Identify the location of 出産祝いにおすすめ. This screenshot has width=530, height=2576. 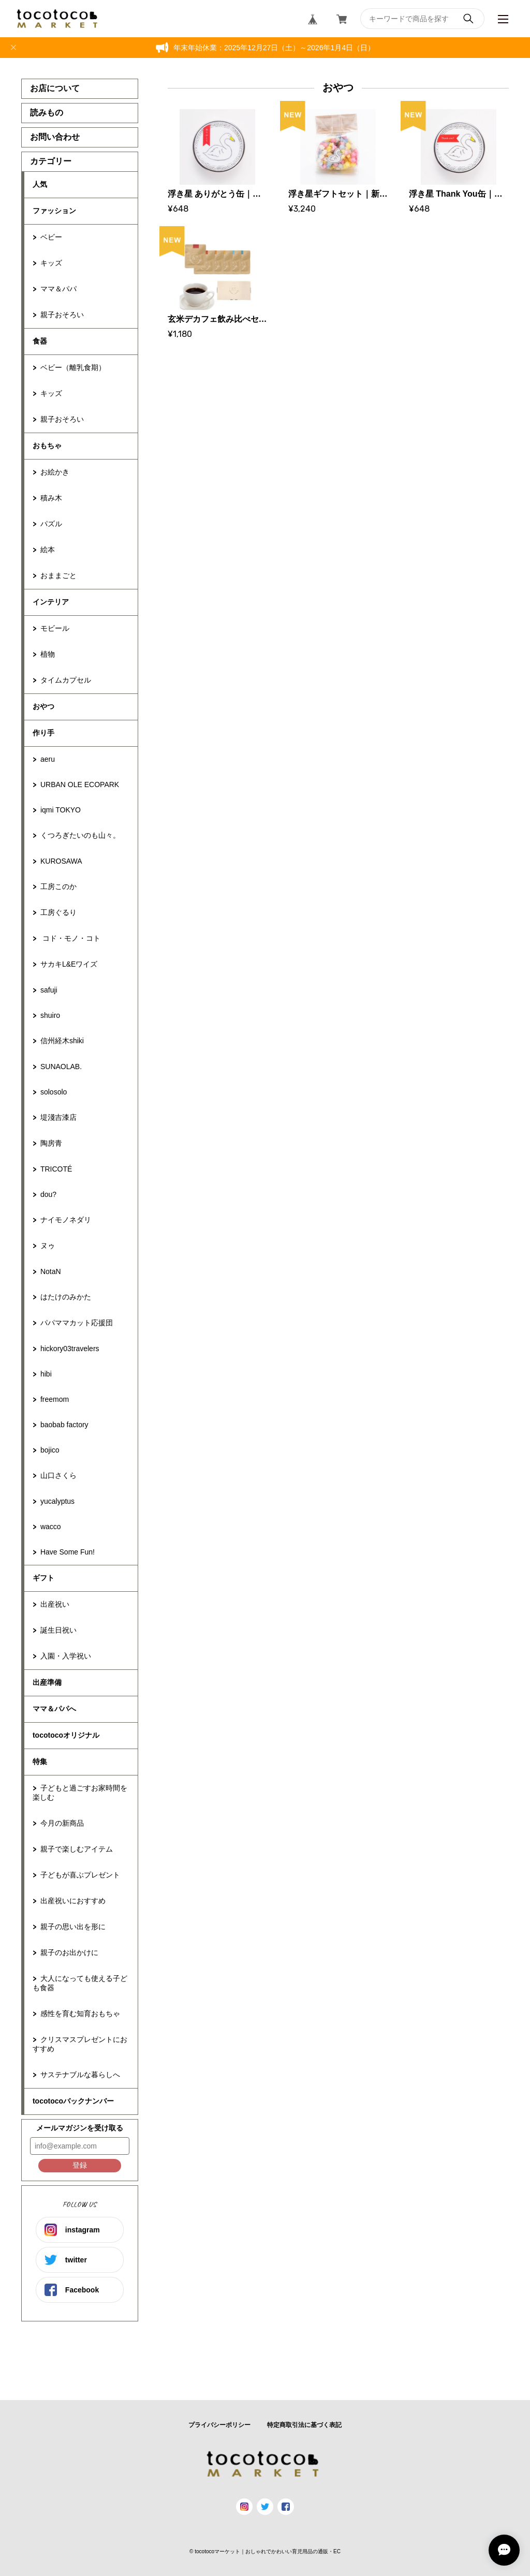
(73, 1901).